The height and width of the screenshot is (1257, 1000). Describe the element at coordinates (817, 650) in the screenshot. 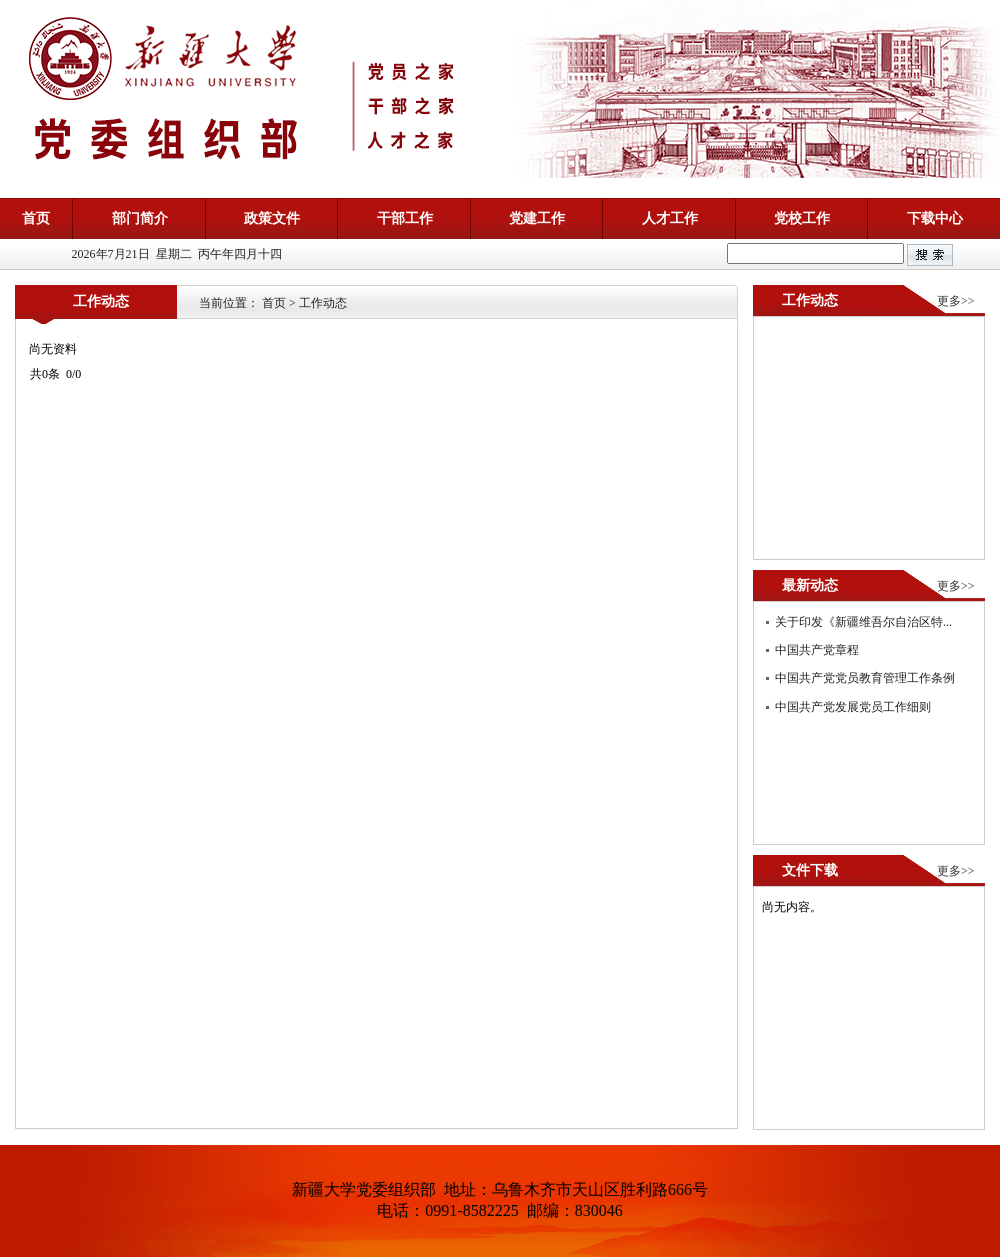

I see `中国共产党章程` at that location.